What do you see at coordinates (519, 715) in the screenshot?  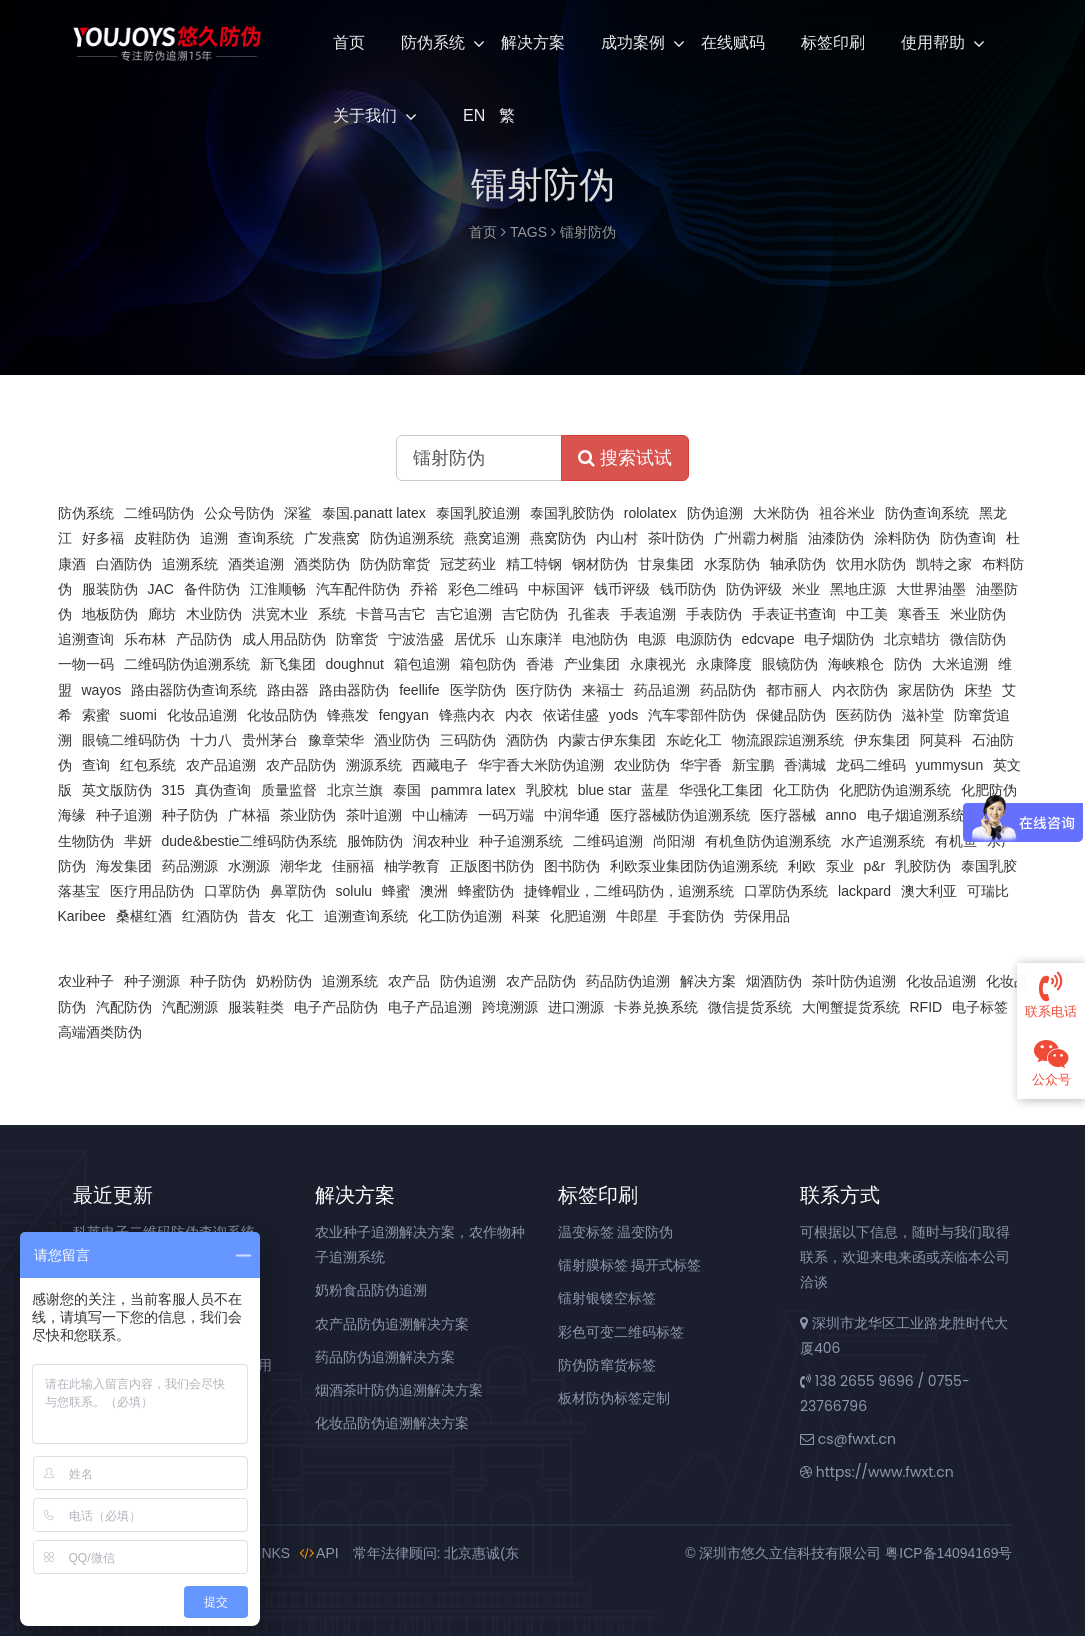 I see `内衣` at bounding box center [519, 715].